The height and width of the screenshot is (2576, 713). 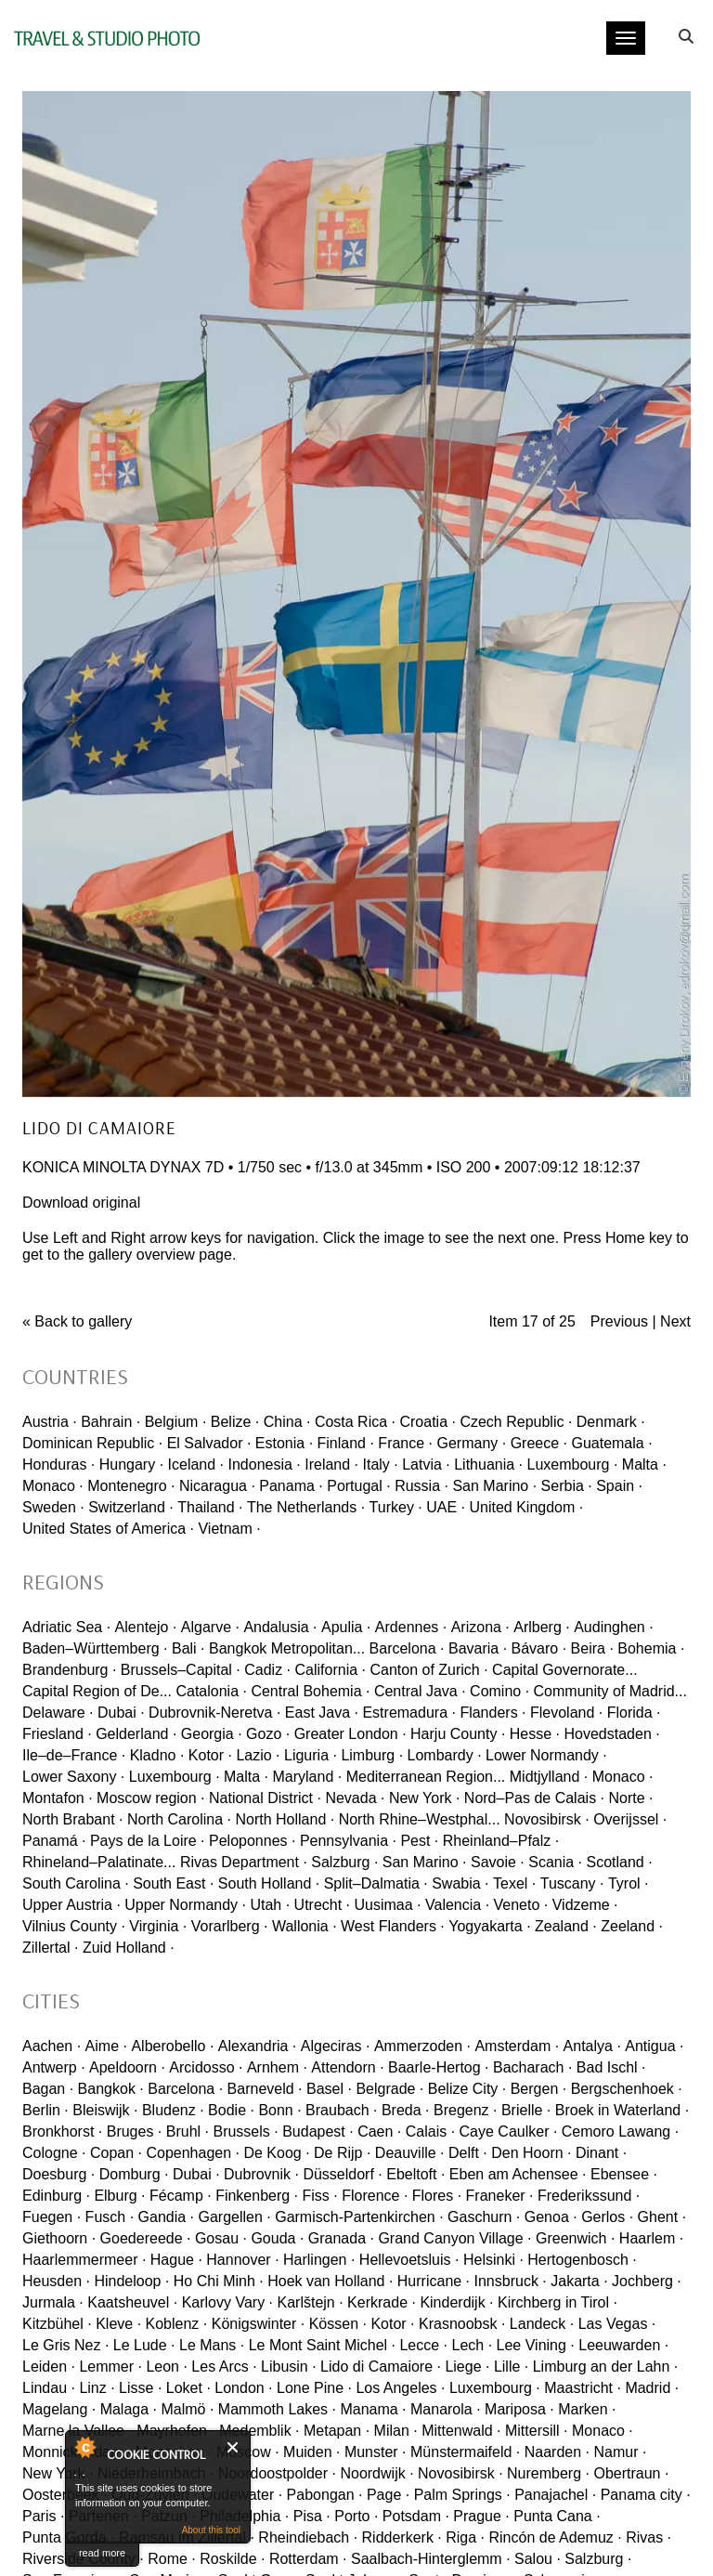 What do you see at coordinates (379, 1464) in the screenshot?
I see `Italy ·` at bounding box center [379, 1464].